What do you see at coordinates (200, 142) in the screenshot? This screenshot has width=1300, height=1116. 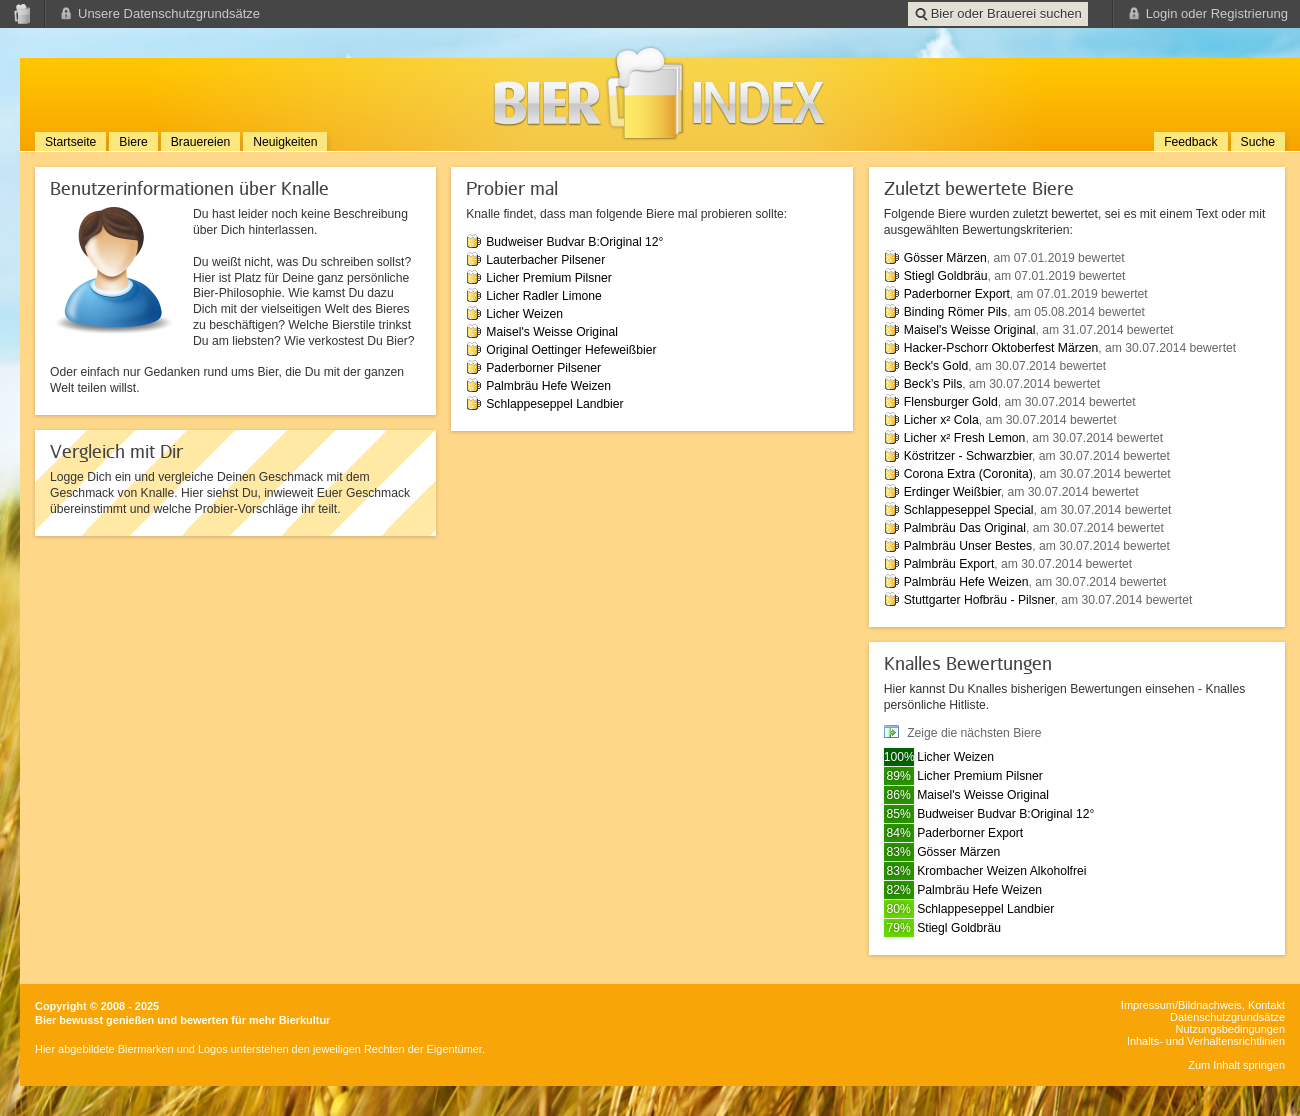 I see `Brauereien` at bounding box center [200, 142].